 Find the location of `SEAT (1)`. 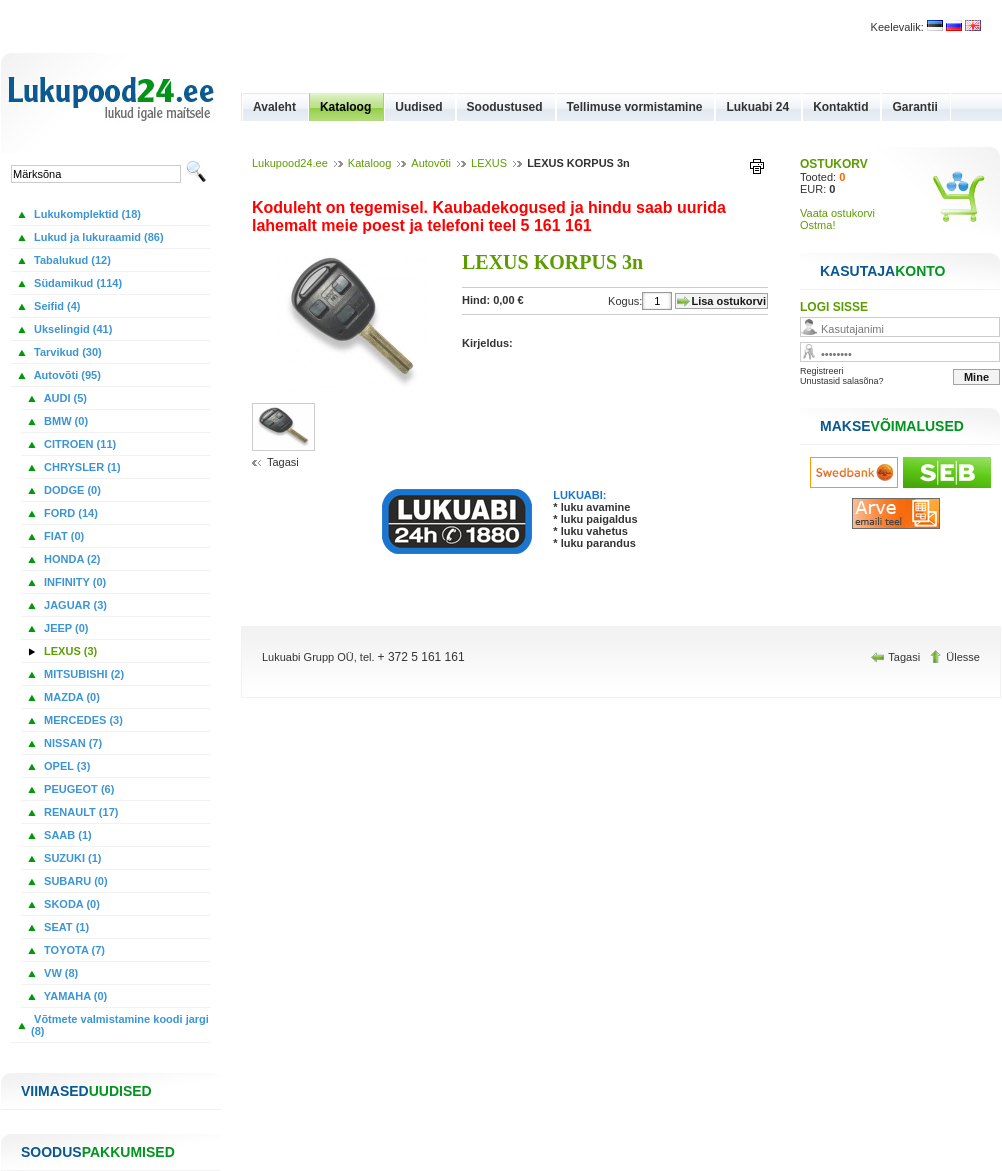

SEAT (1) is located at coordinates (65, 927).